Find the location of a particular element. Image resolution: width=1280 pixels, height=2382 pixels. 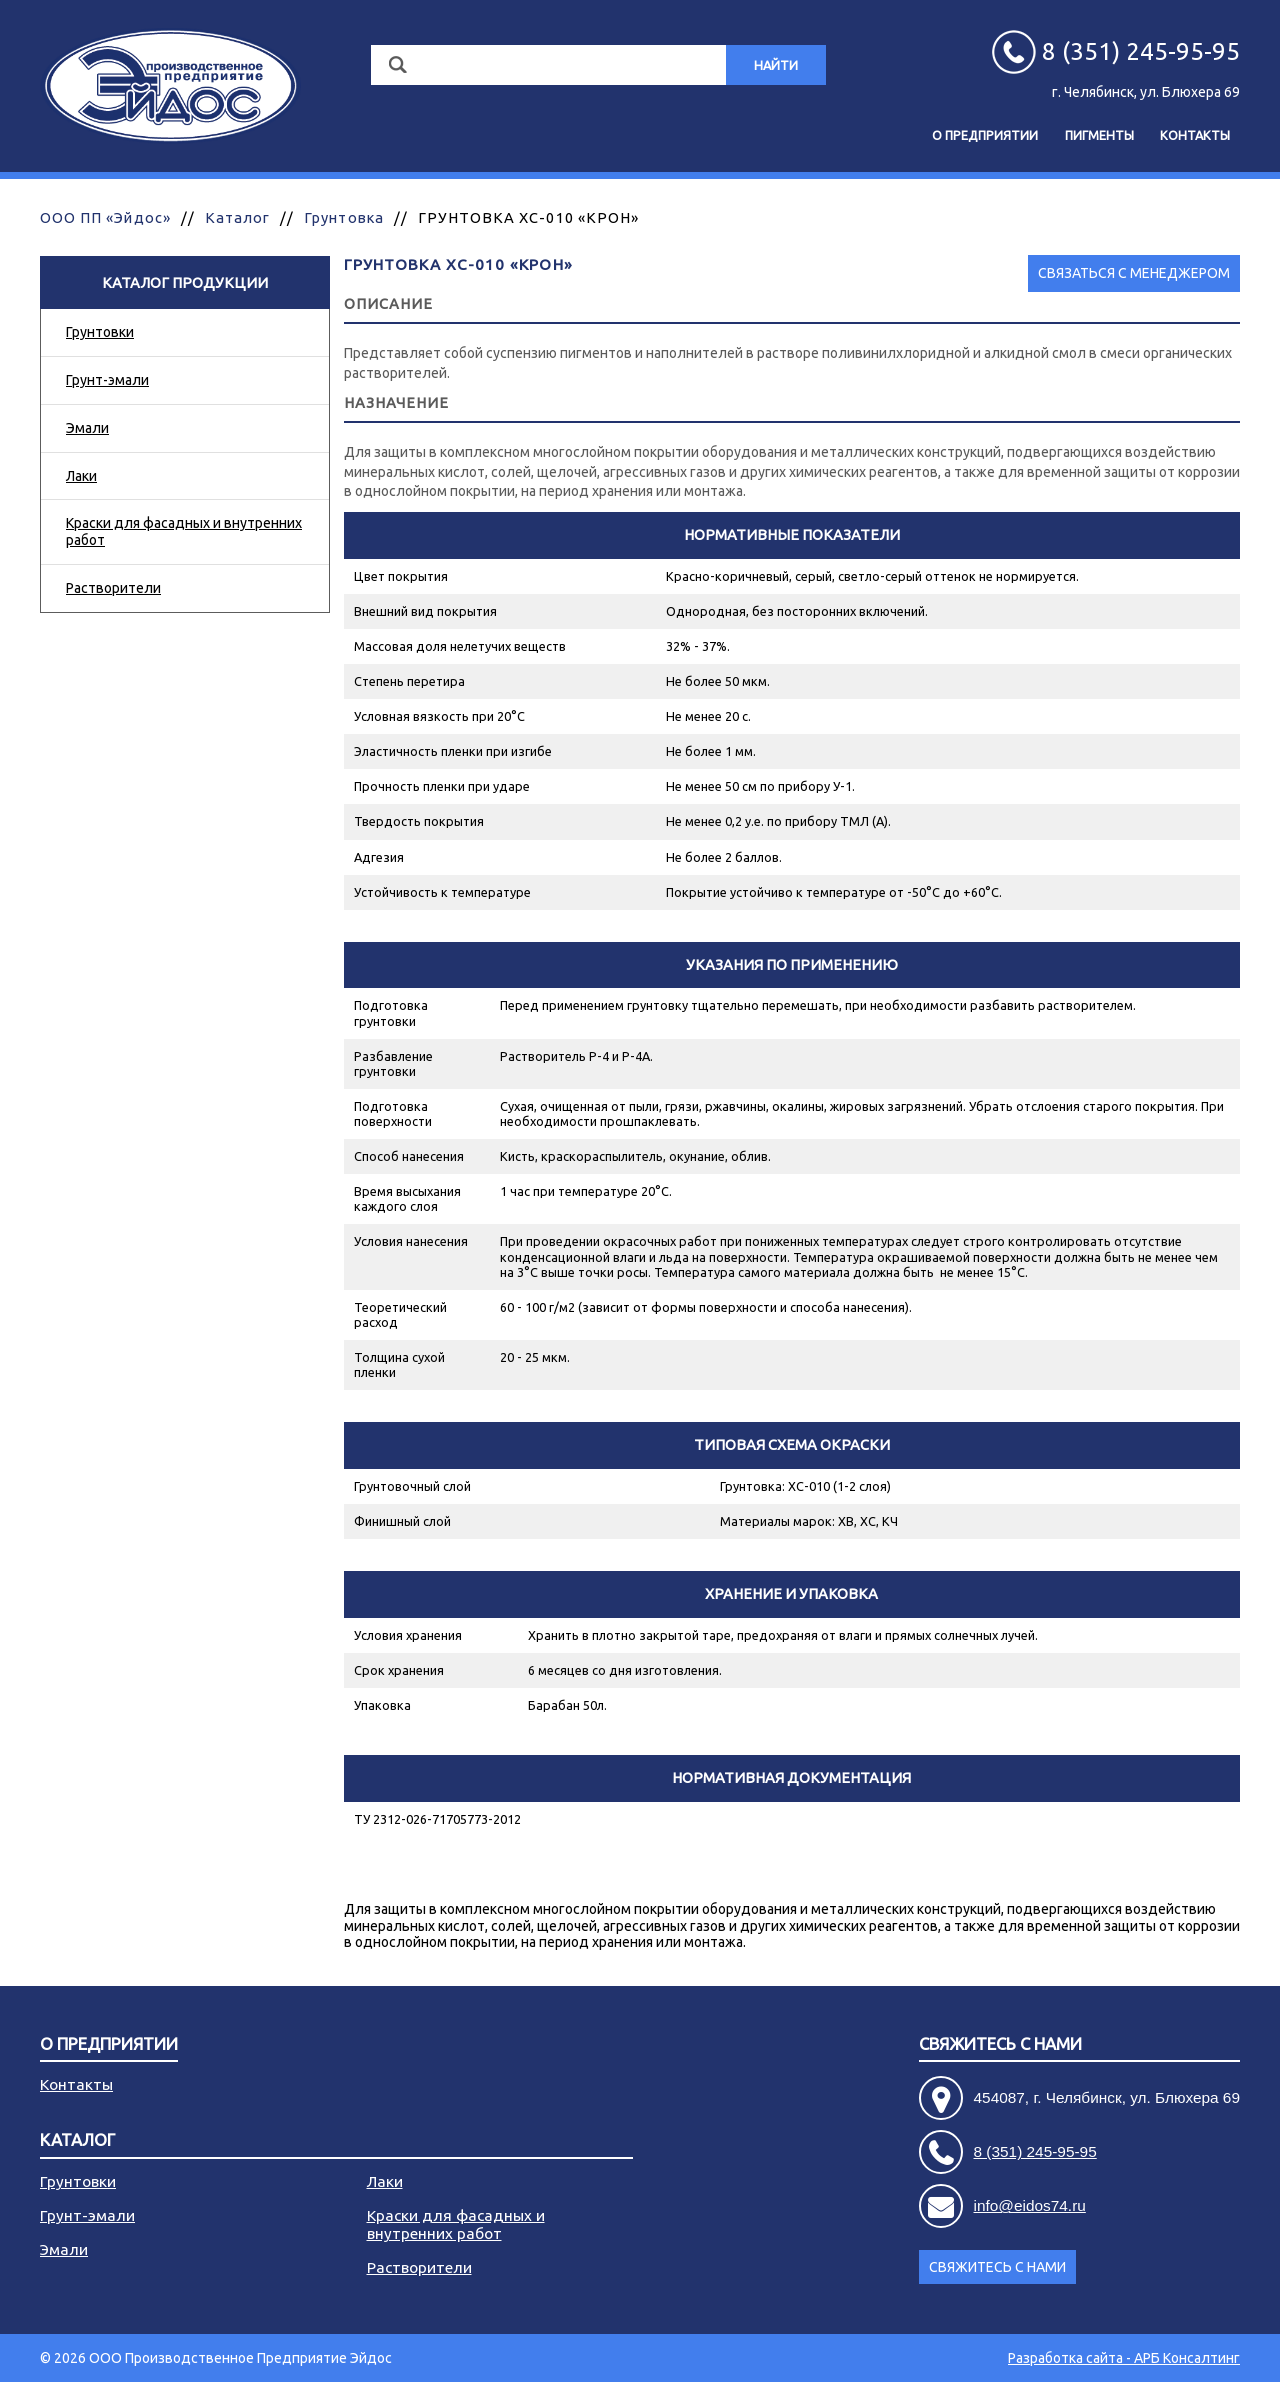

ООО ПП «Эйдос» is located at coordinates (105, 217).